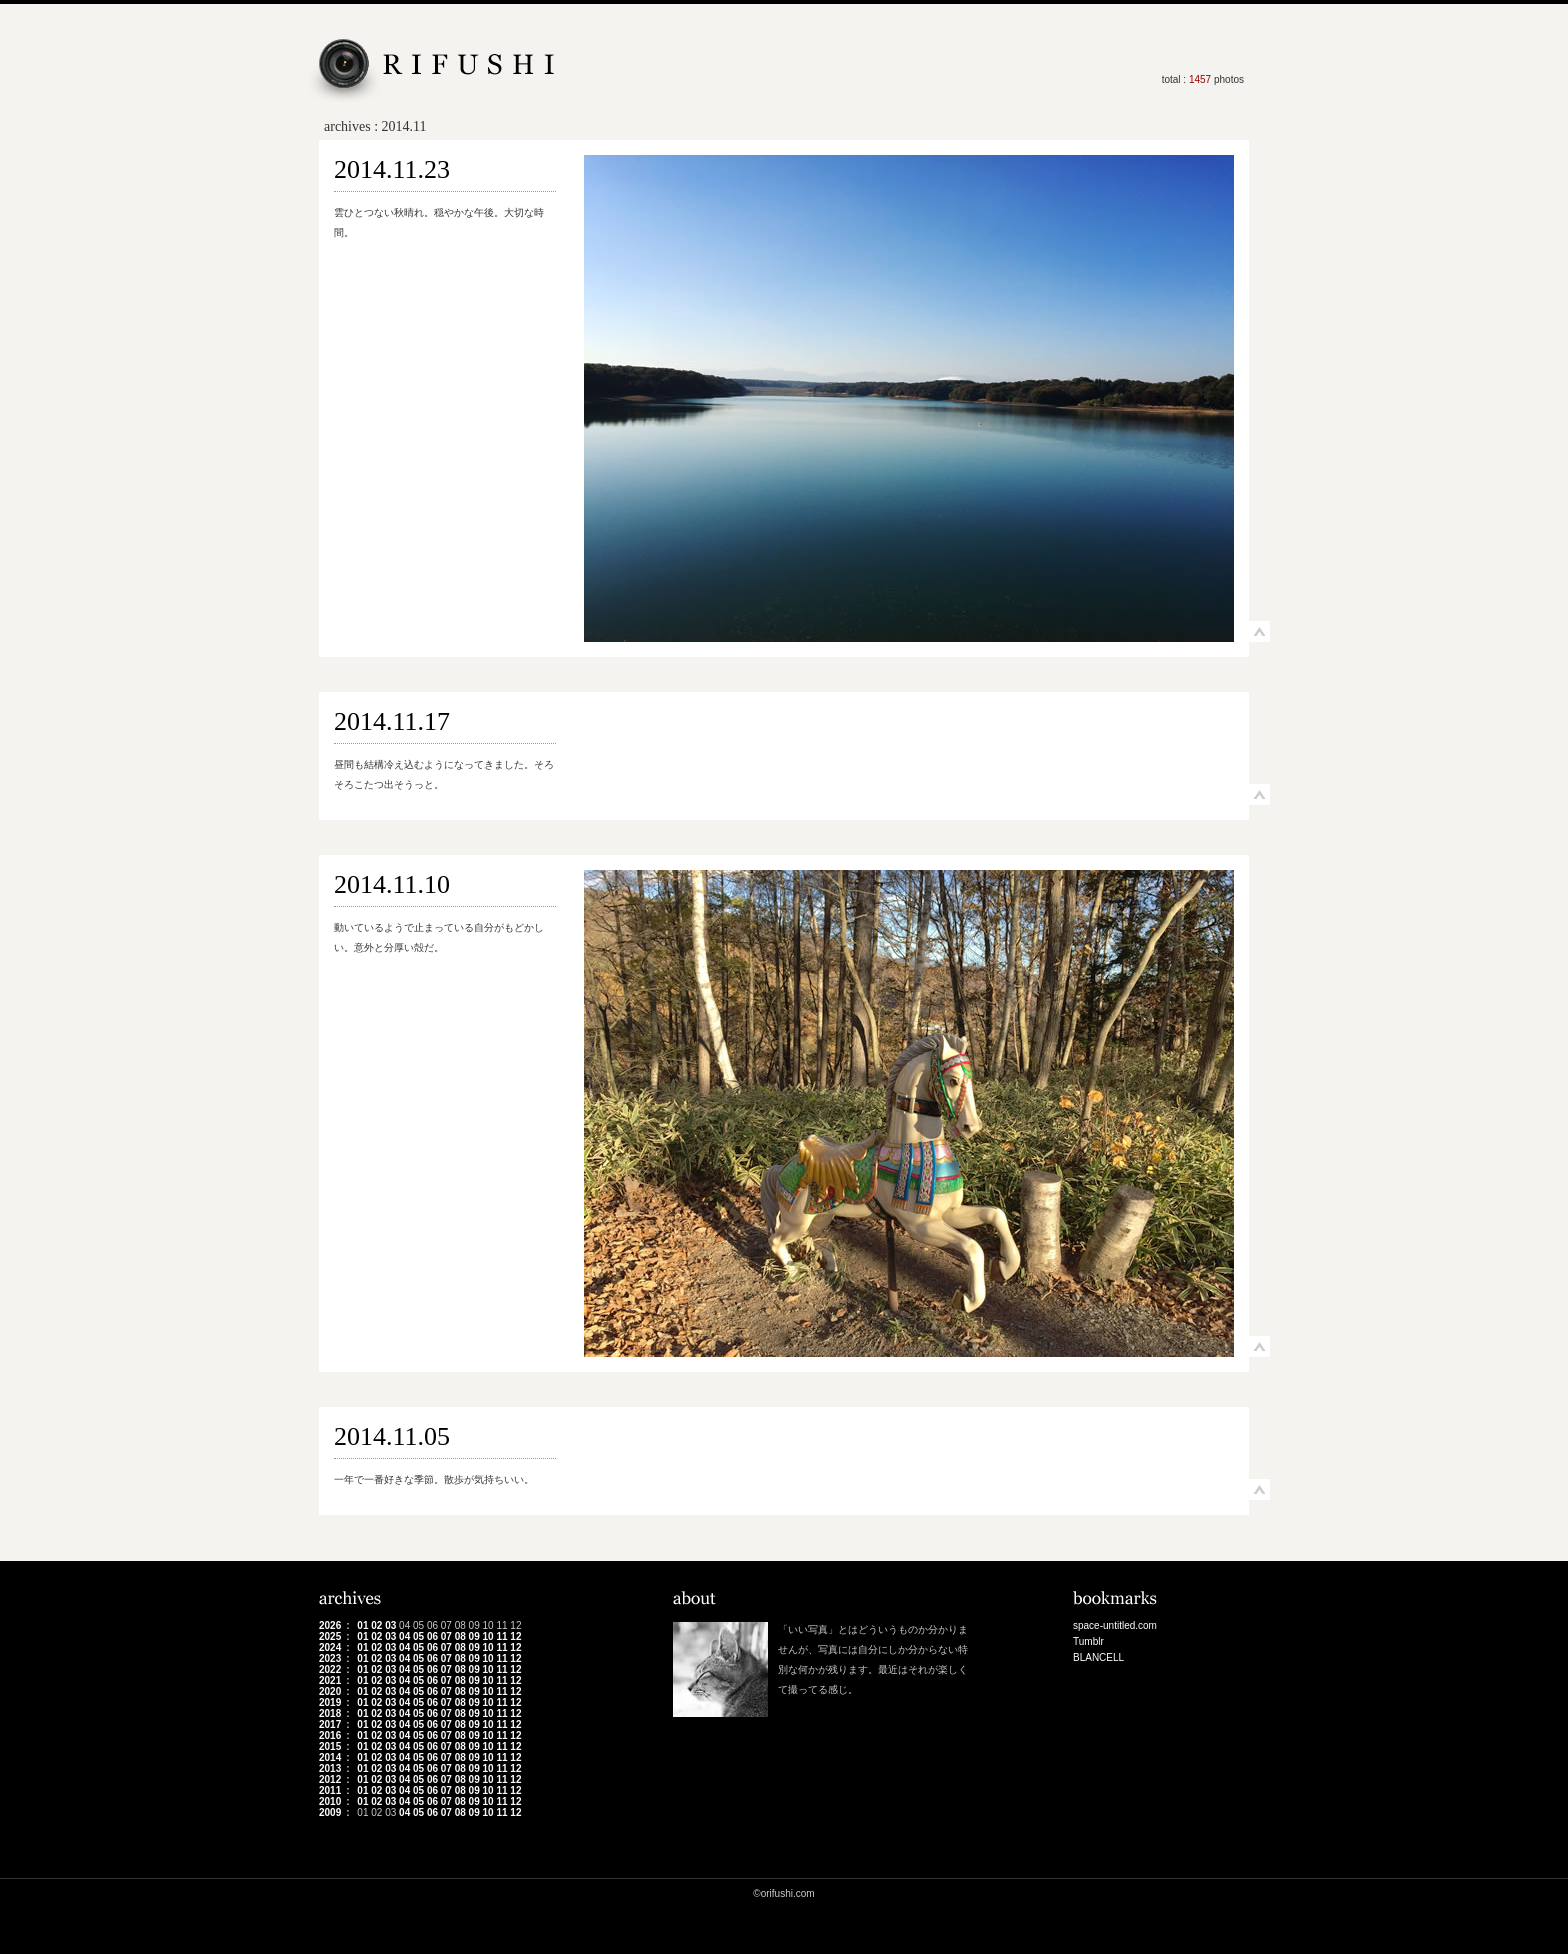 The image size is (1568, 1954). Describe the element at coordinates (392, 721) in the screenshot. I see `2014.11.17` at that location.